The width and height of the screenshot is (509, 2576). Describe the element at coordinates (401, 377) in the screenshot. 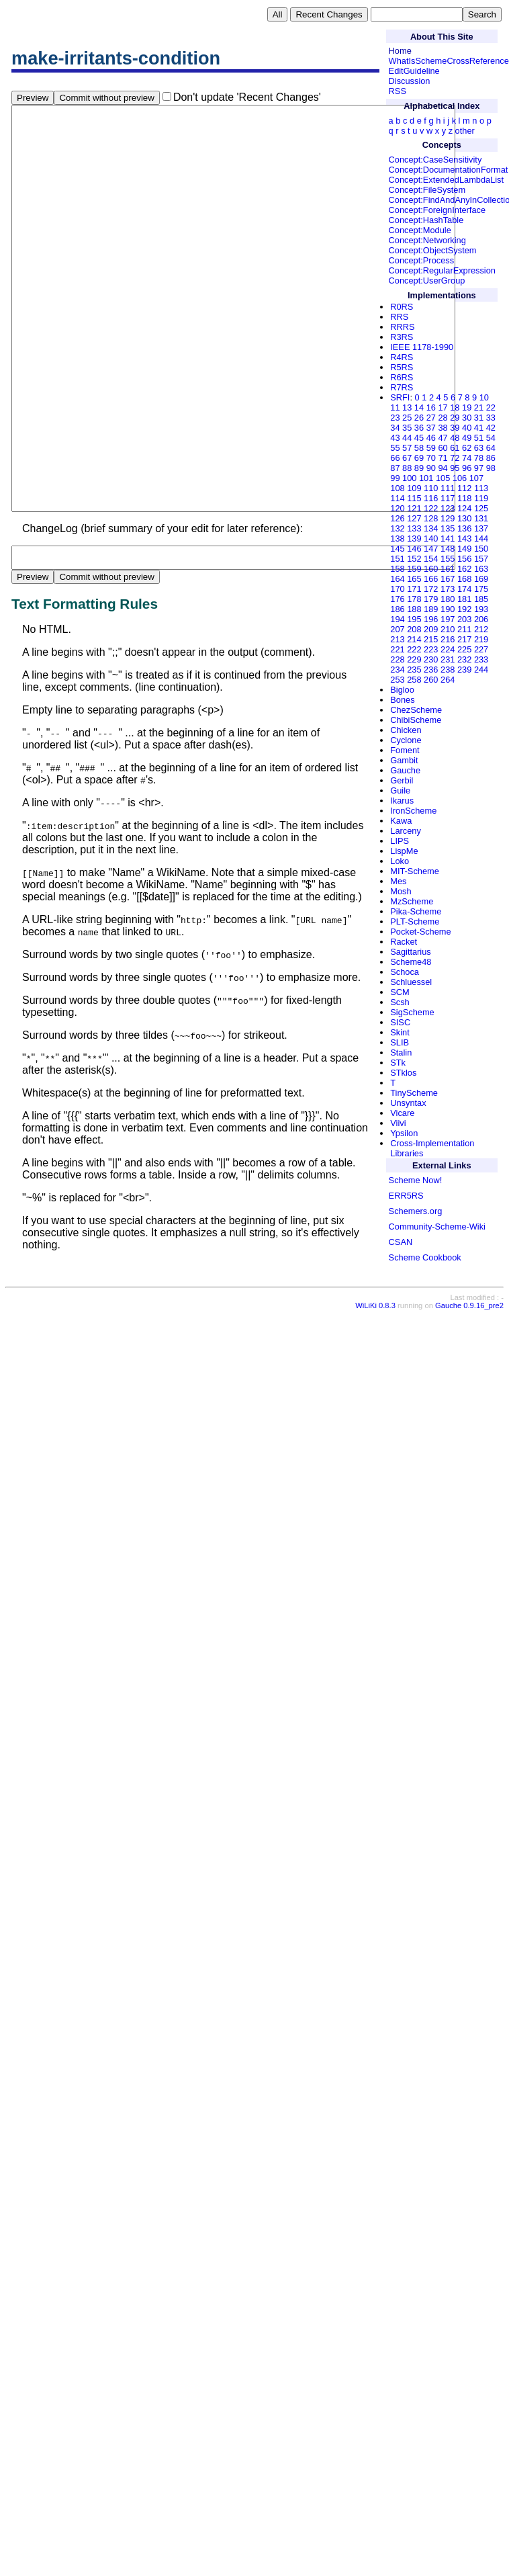

I see `R6RS` at that location.